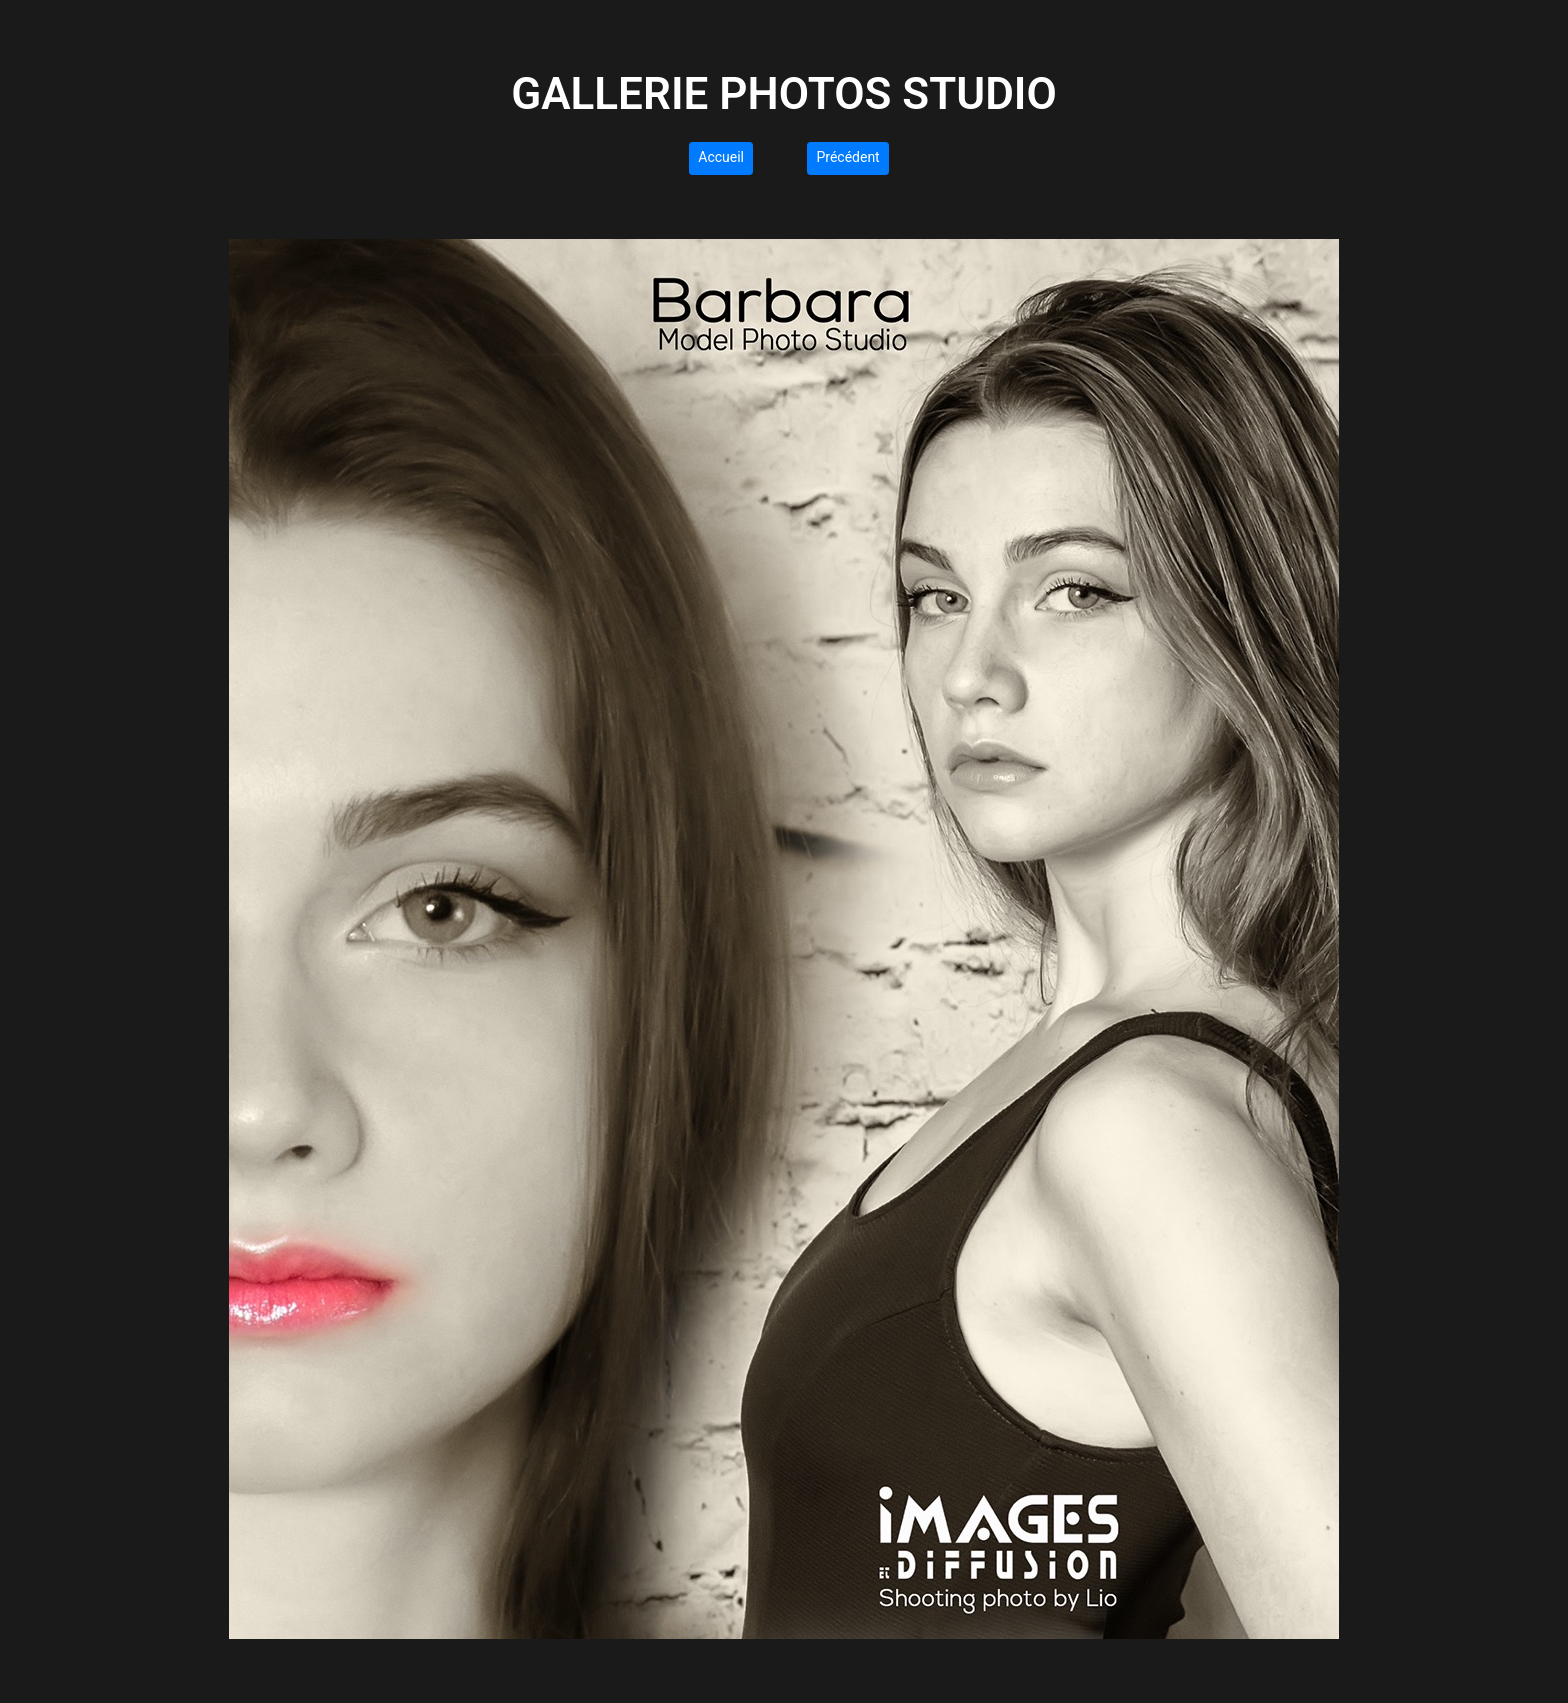 This screenshot has height=1703, width=1568. I want to click on Précédent, so click(847, 157).